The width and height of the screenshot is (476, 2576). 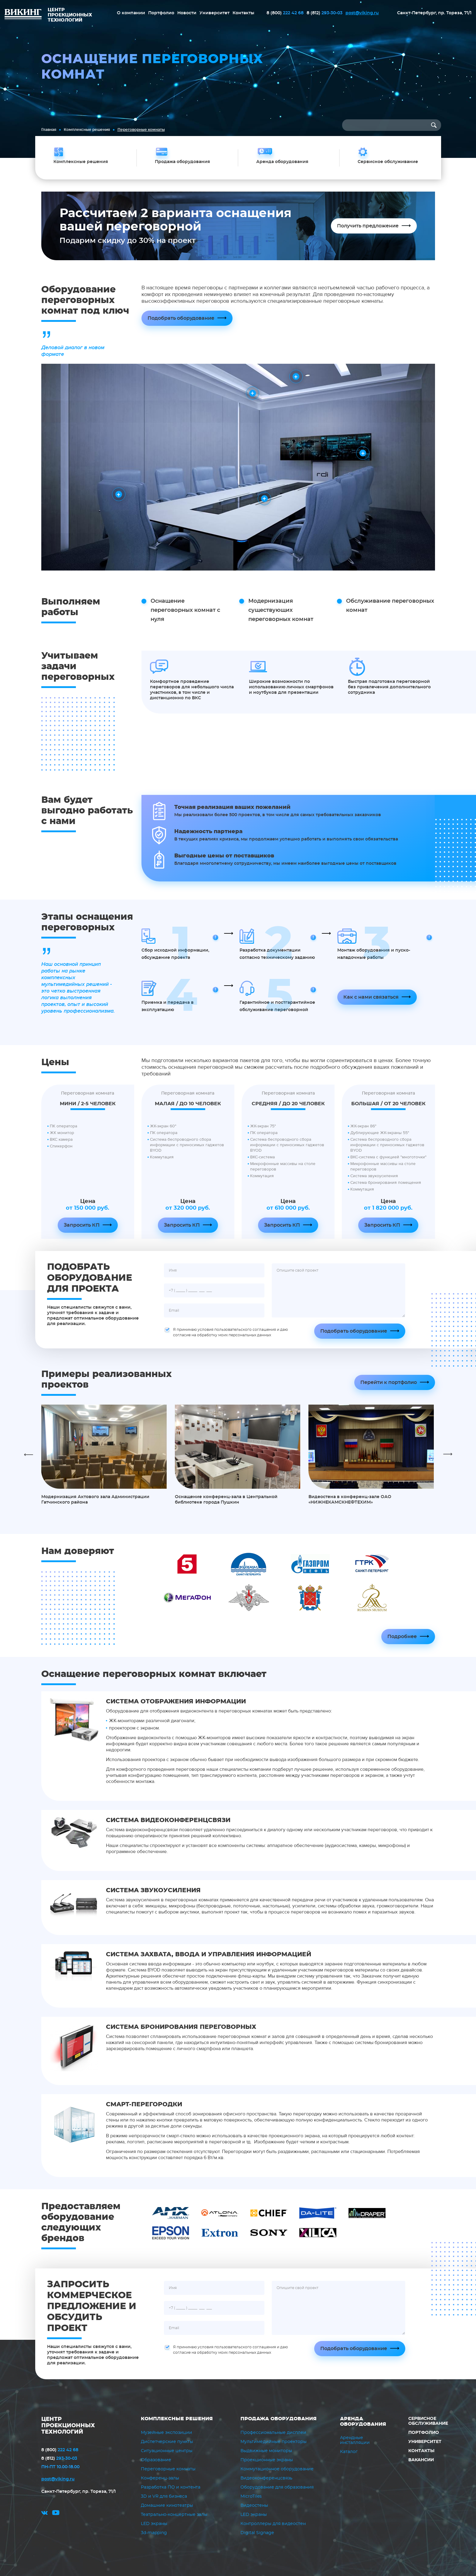 What do you see at coordinates (154, 2533) in the screenshot?
I see `3d-mapping` at bounding box center [154, 2533].